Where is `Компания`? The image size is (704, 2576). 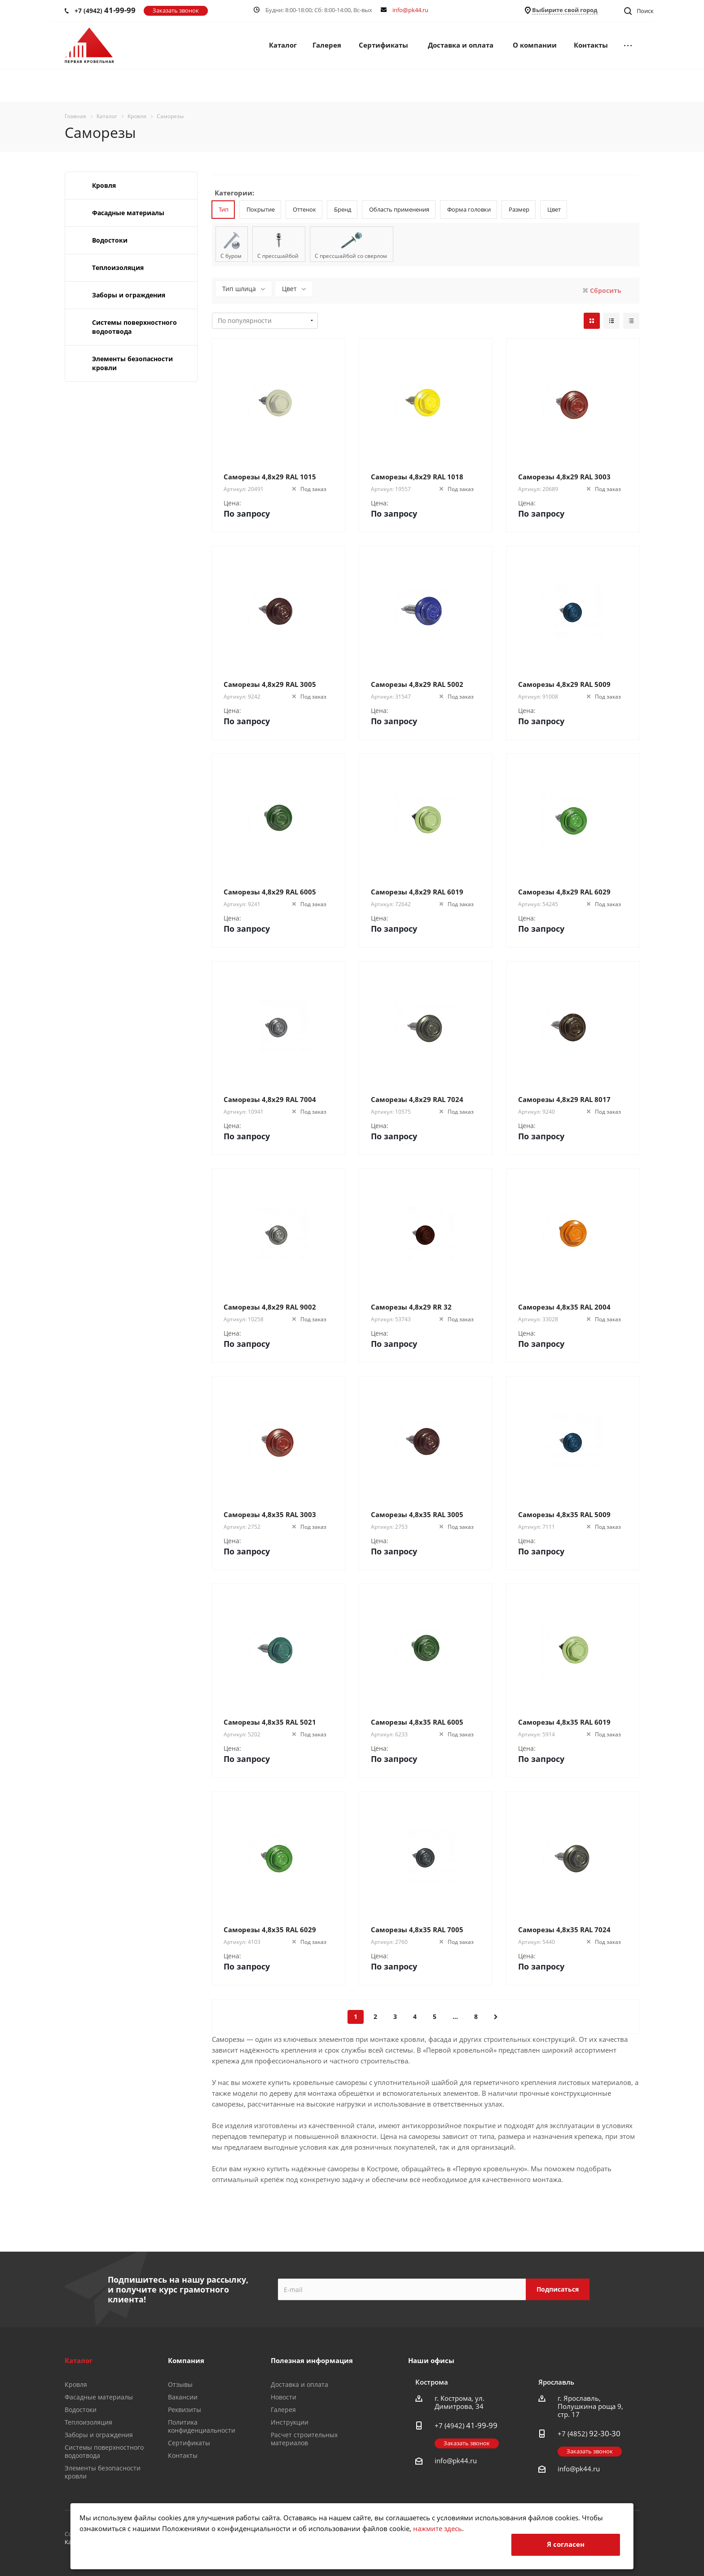
Компания is located at coordinates (186, 2360).